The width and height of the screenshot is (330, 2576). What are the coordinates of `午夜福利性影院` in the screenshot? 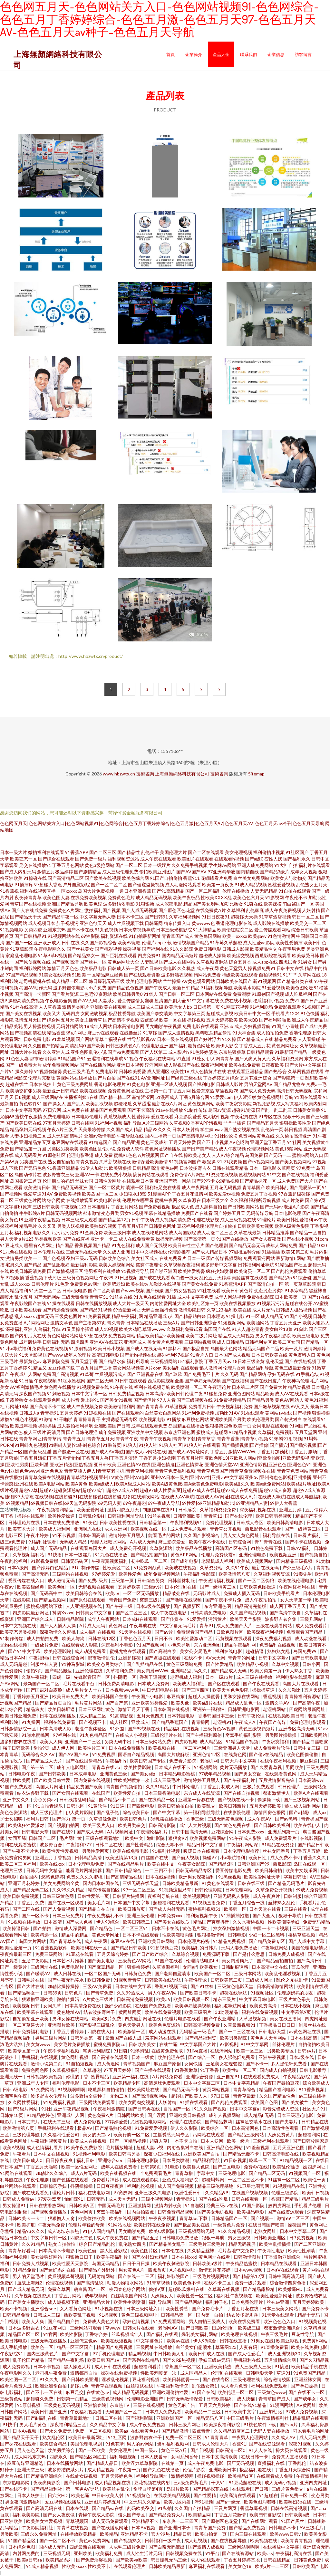 It's located at (199, 1574).